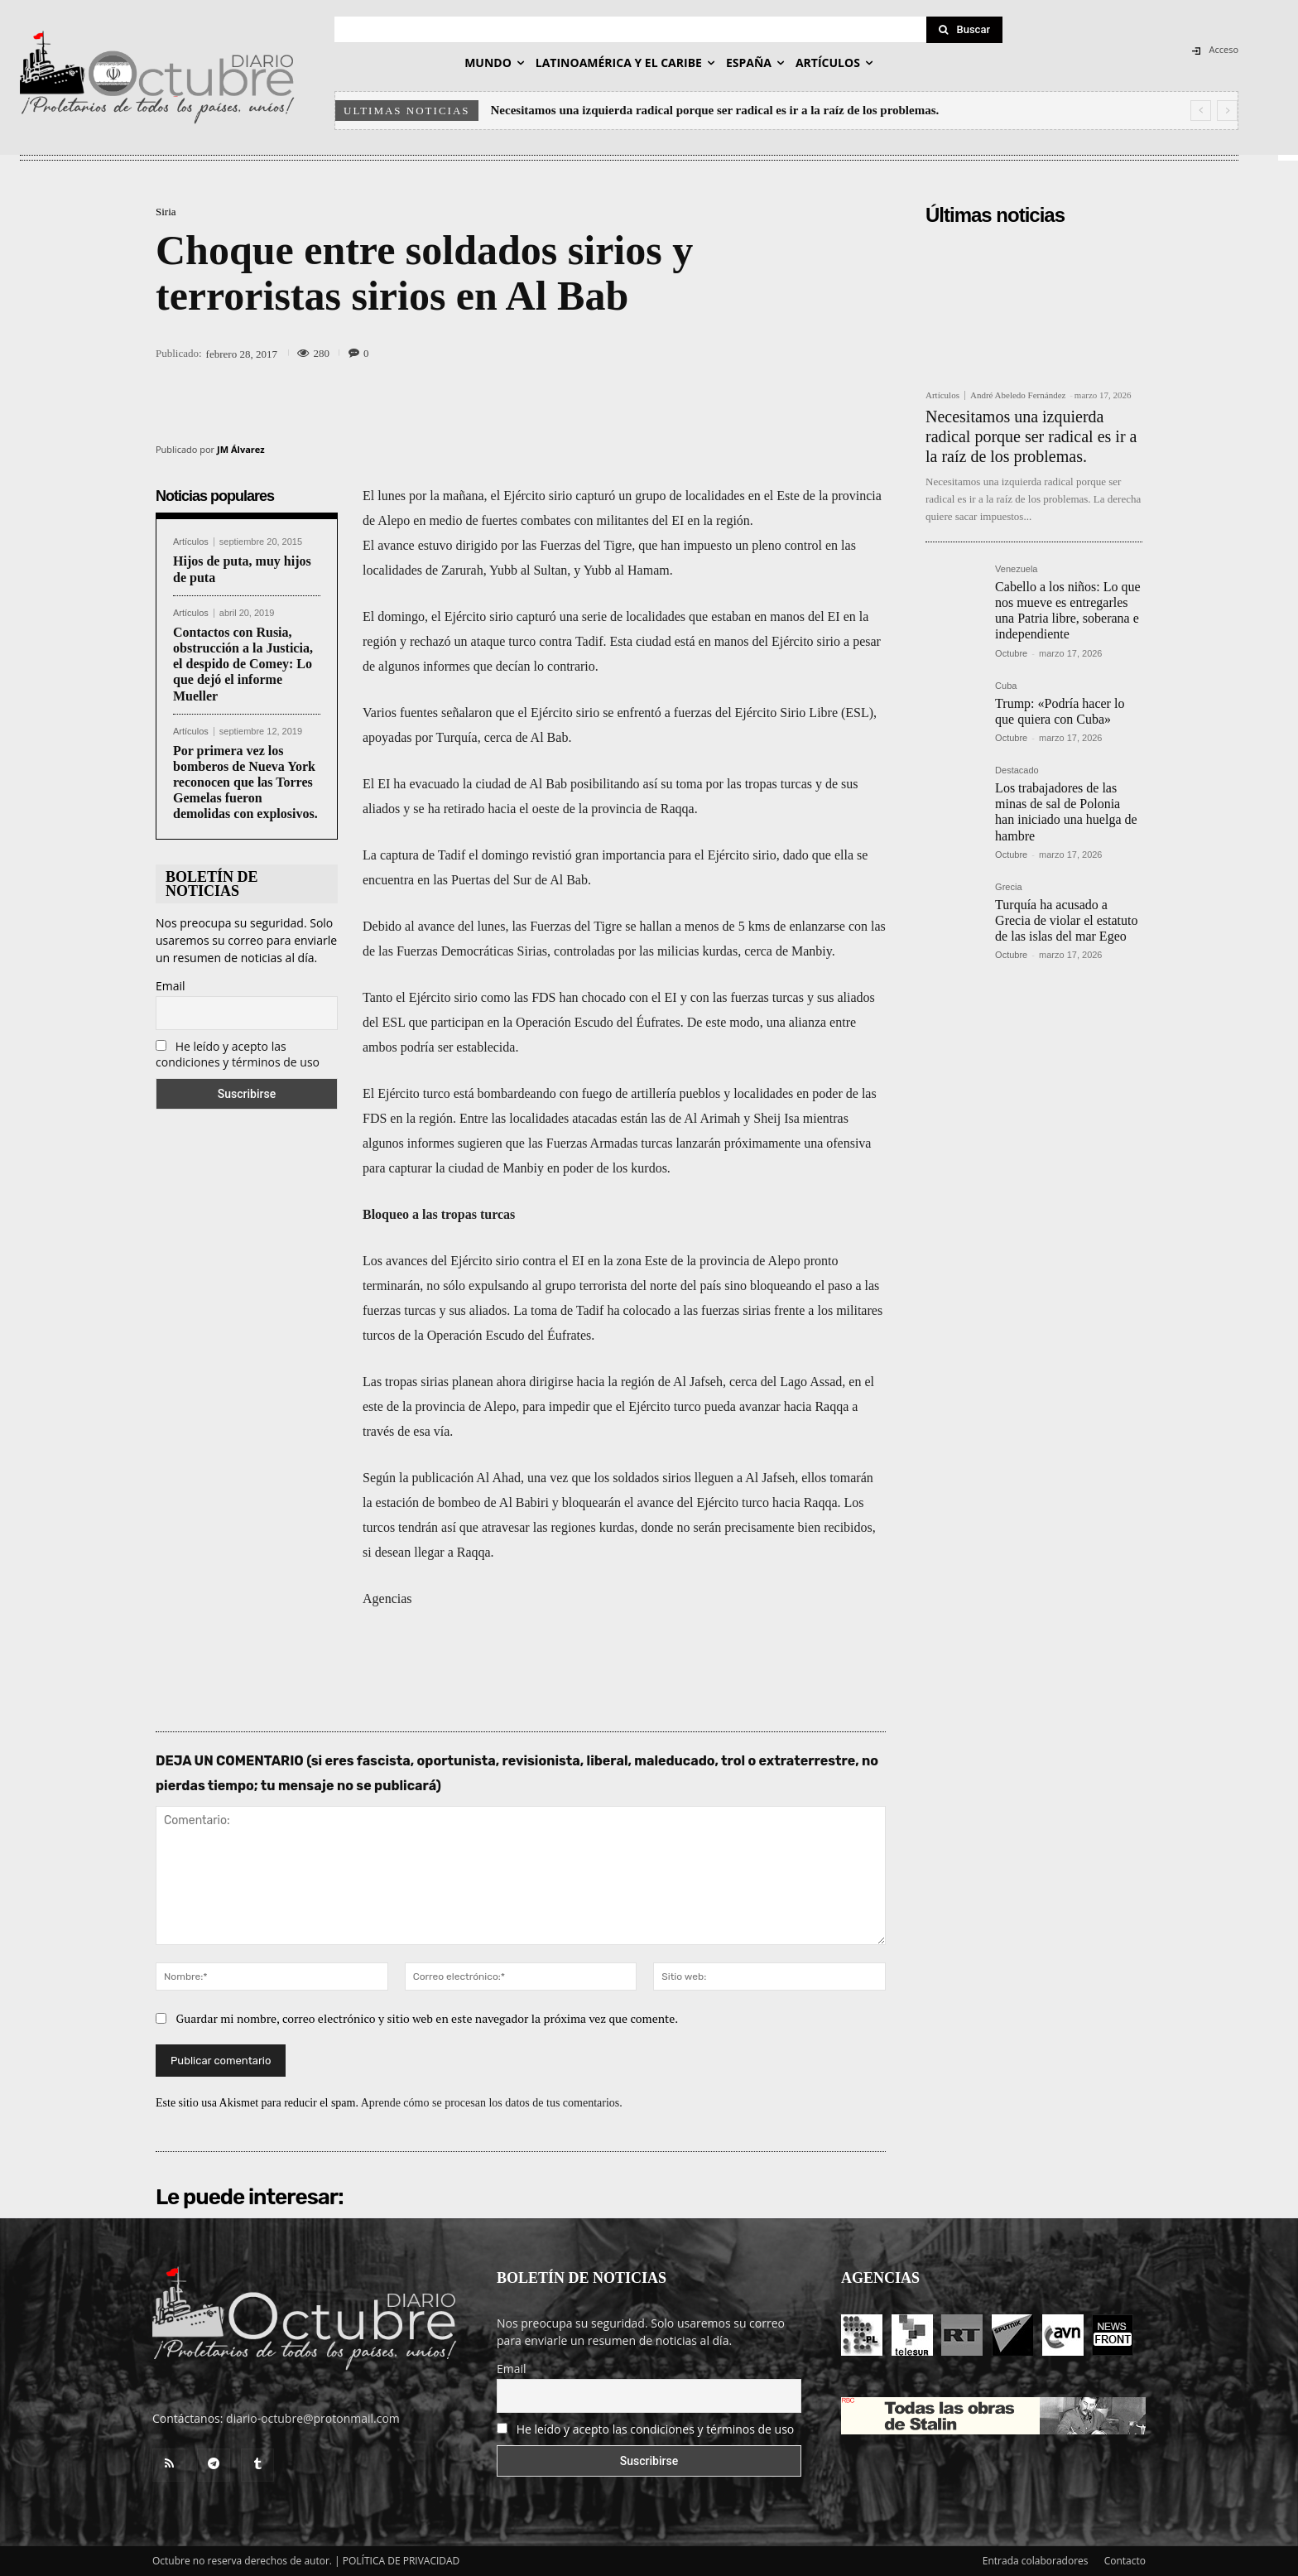  Describe the element at coordinates (1006, 686) in the screenshot. I see `Cuba` at that location.